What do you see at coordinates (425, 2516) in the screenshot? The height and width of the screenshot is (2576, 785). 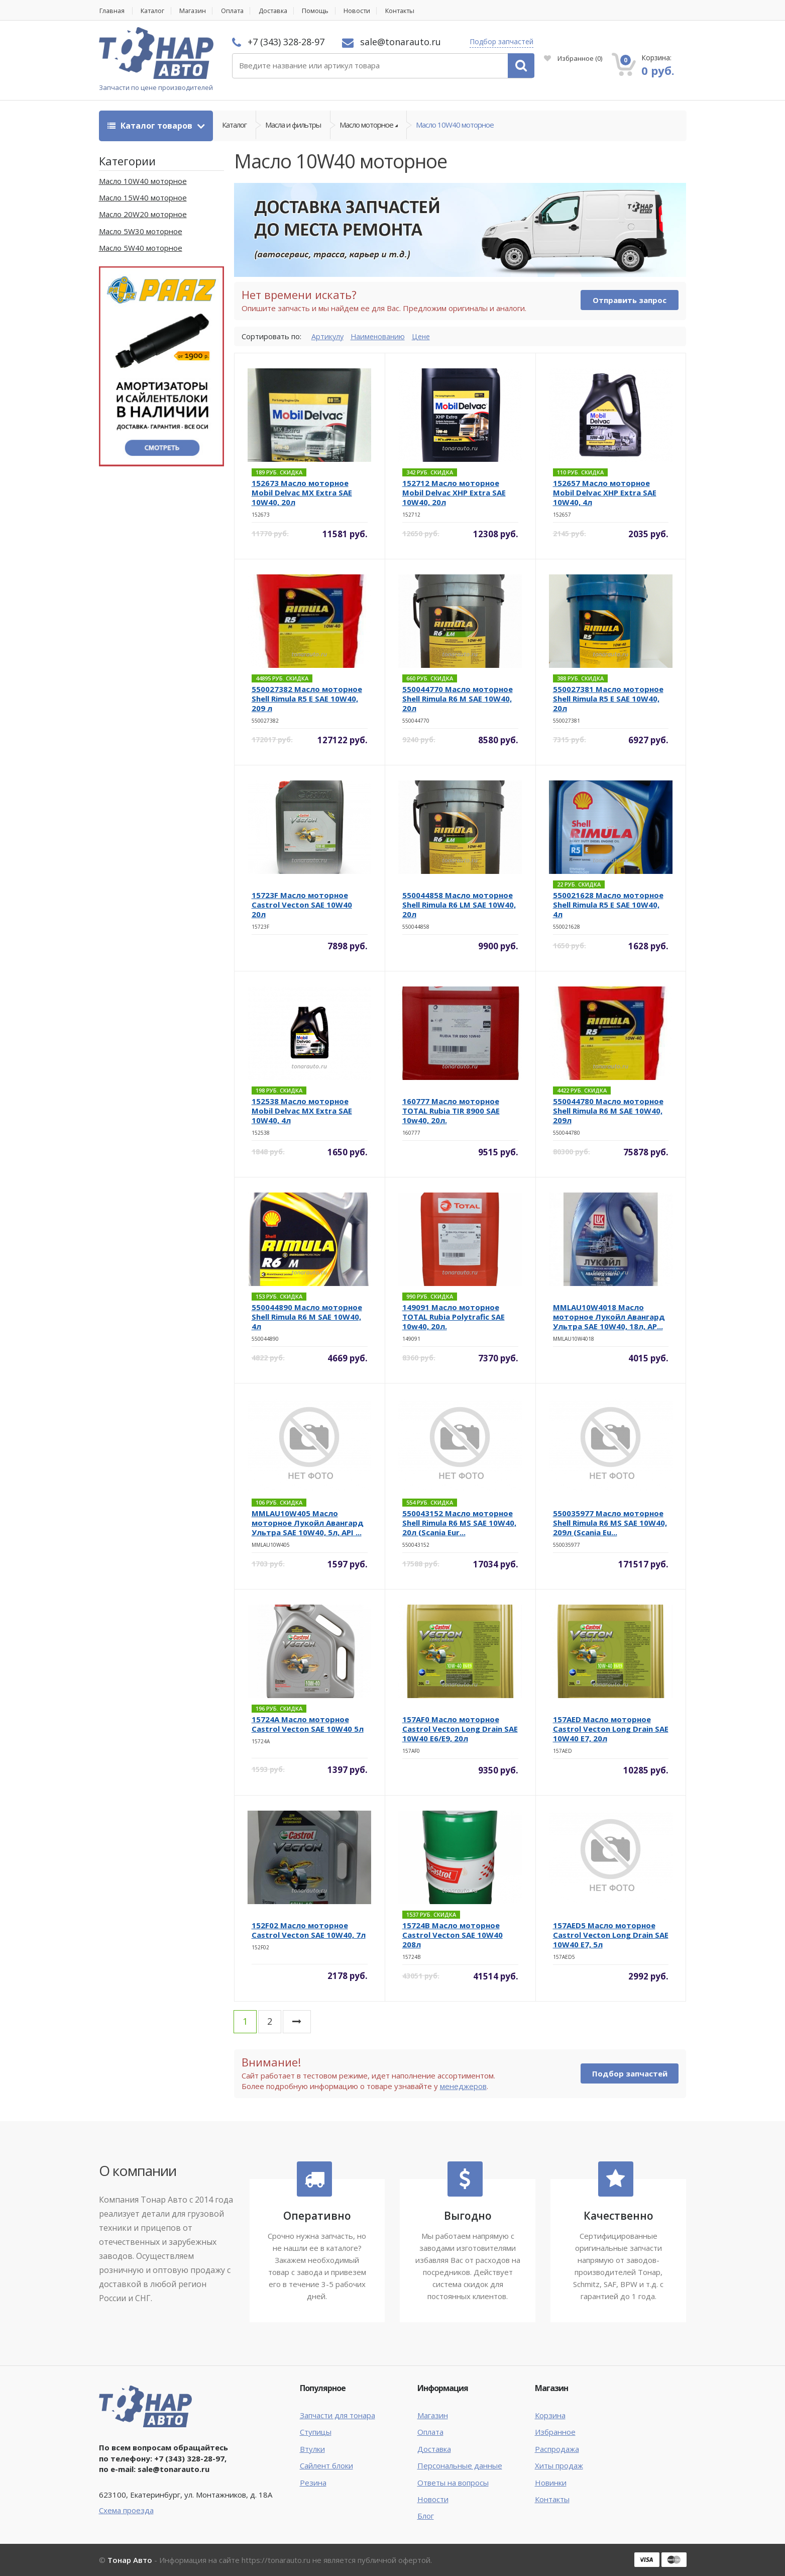 I see `Блог` at bounding box center [425, 2516].